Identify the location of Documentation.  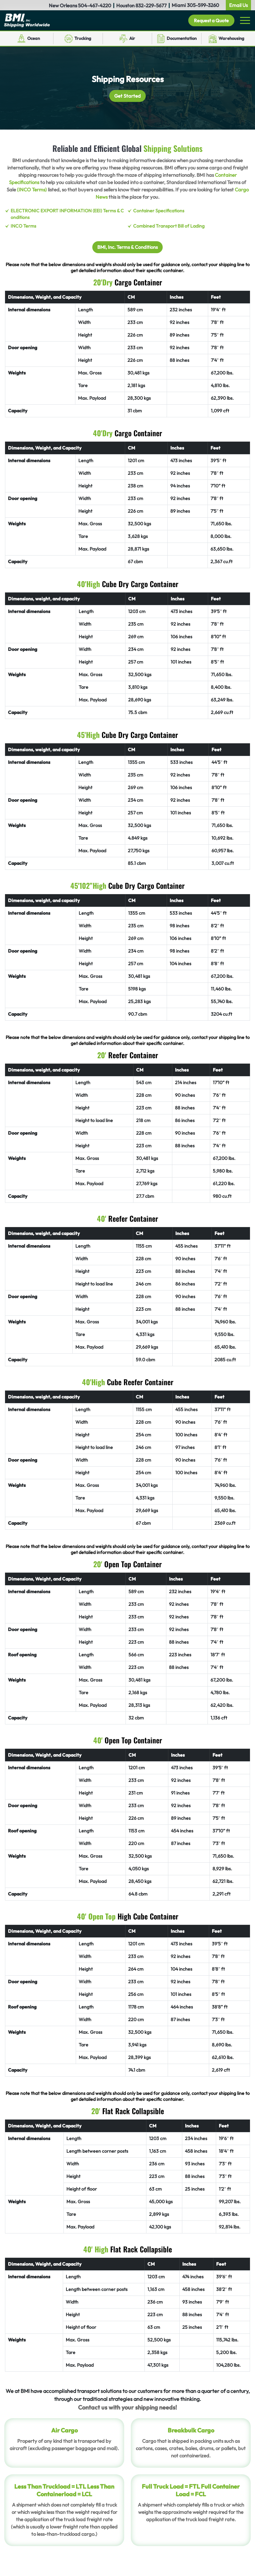
(182, 38).